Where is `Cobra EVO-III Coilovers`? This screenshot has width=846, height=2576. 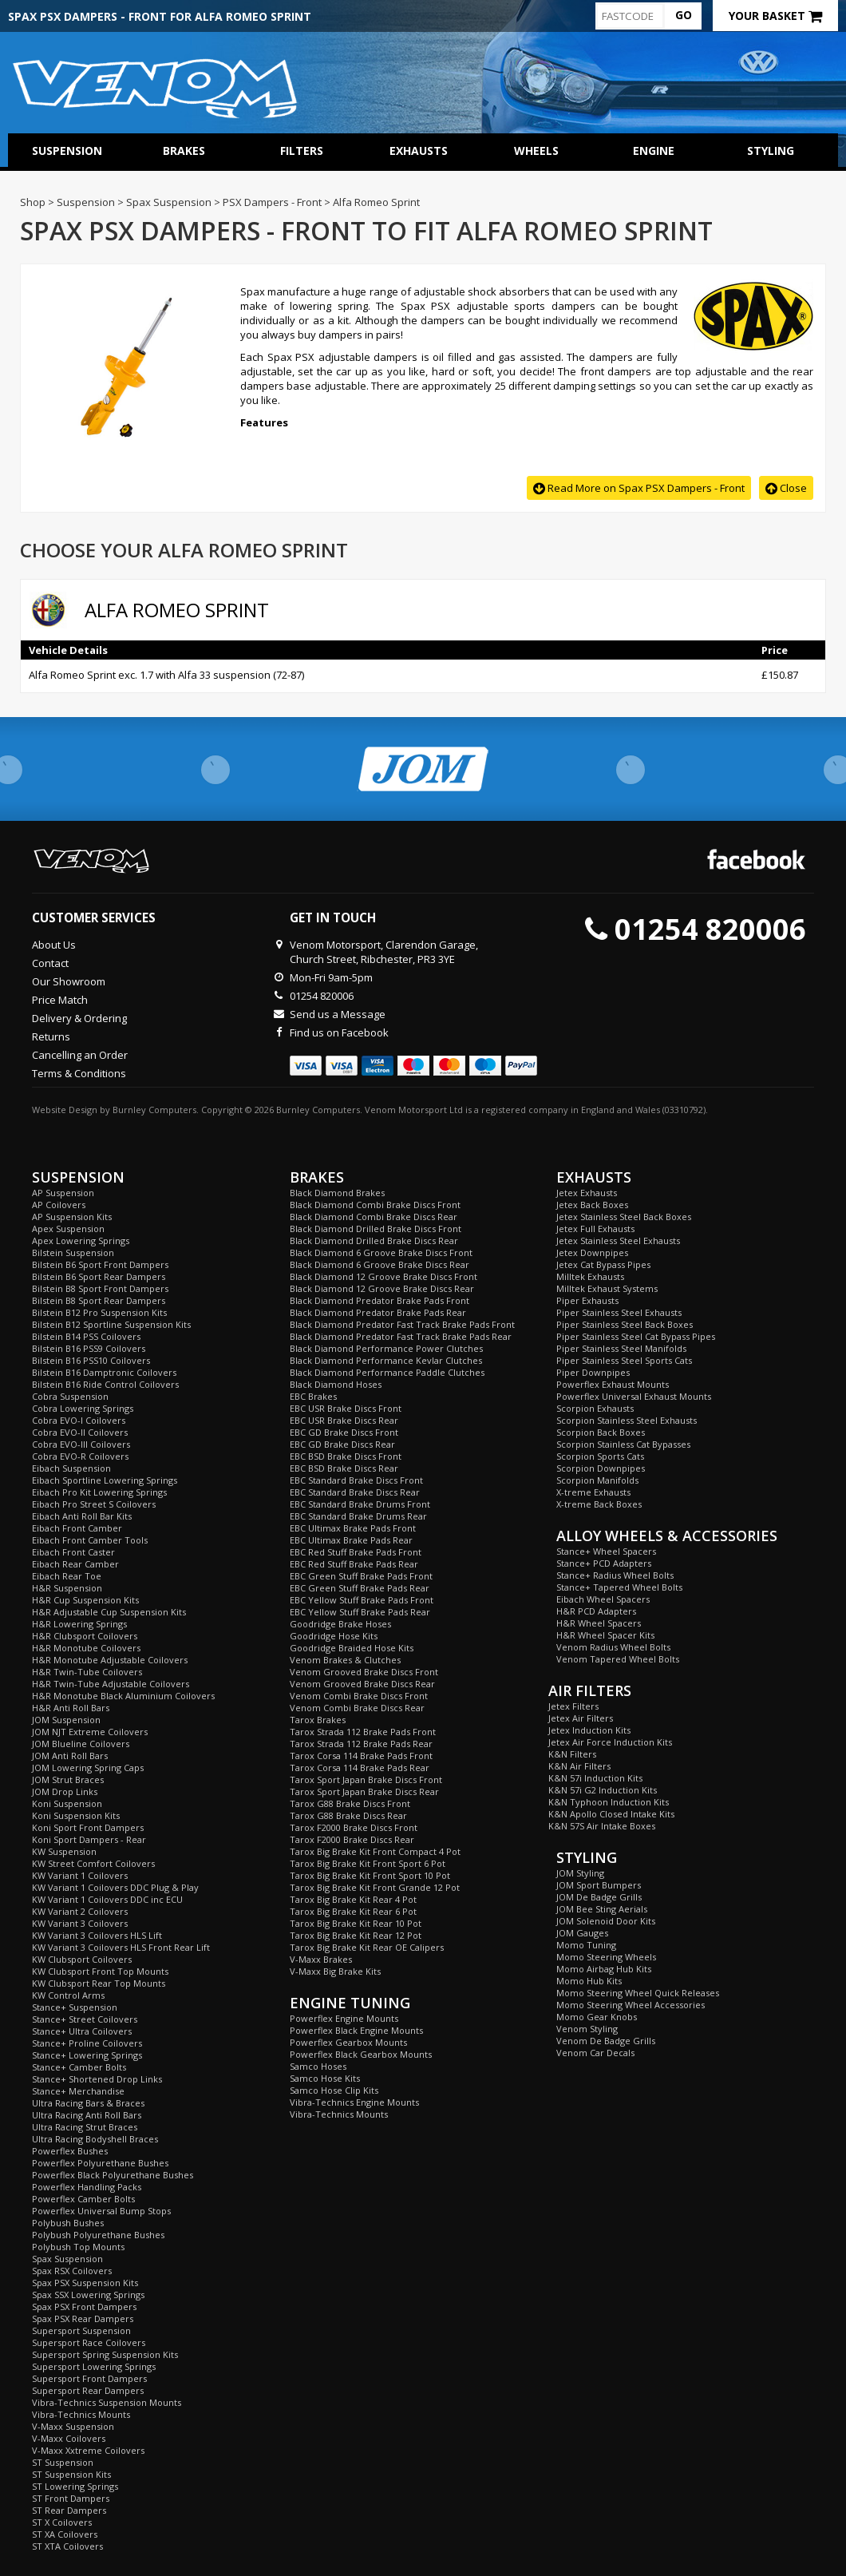 Cobra EVO-III Coilovers is located at coordinates (81, 1444).